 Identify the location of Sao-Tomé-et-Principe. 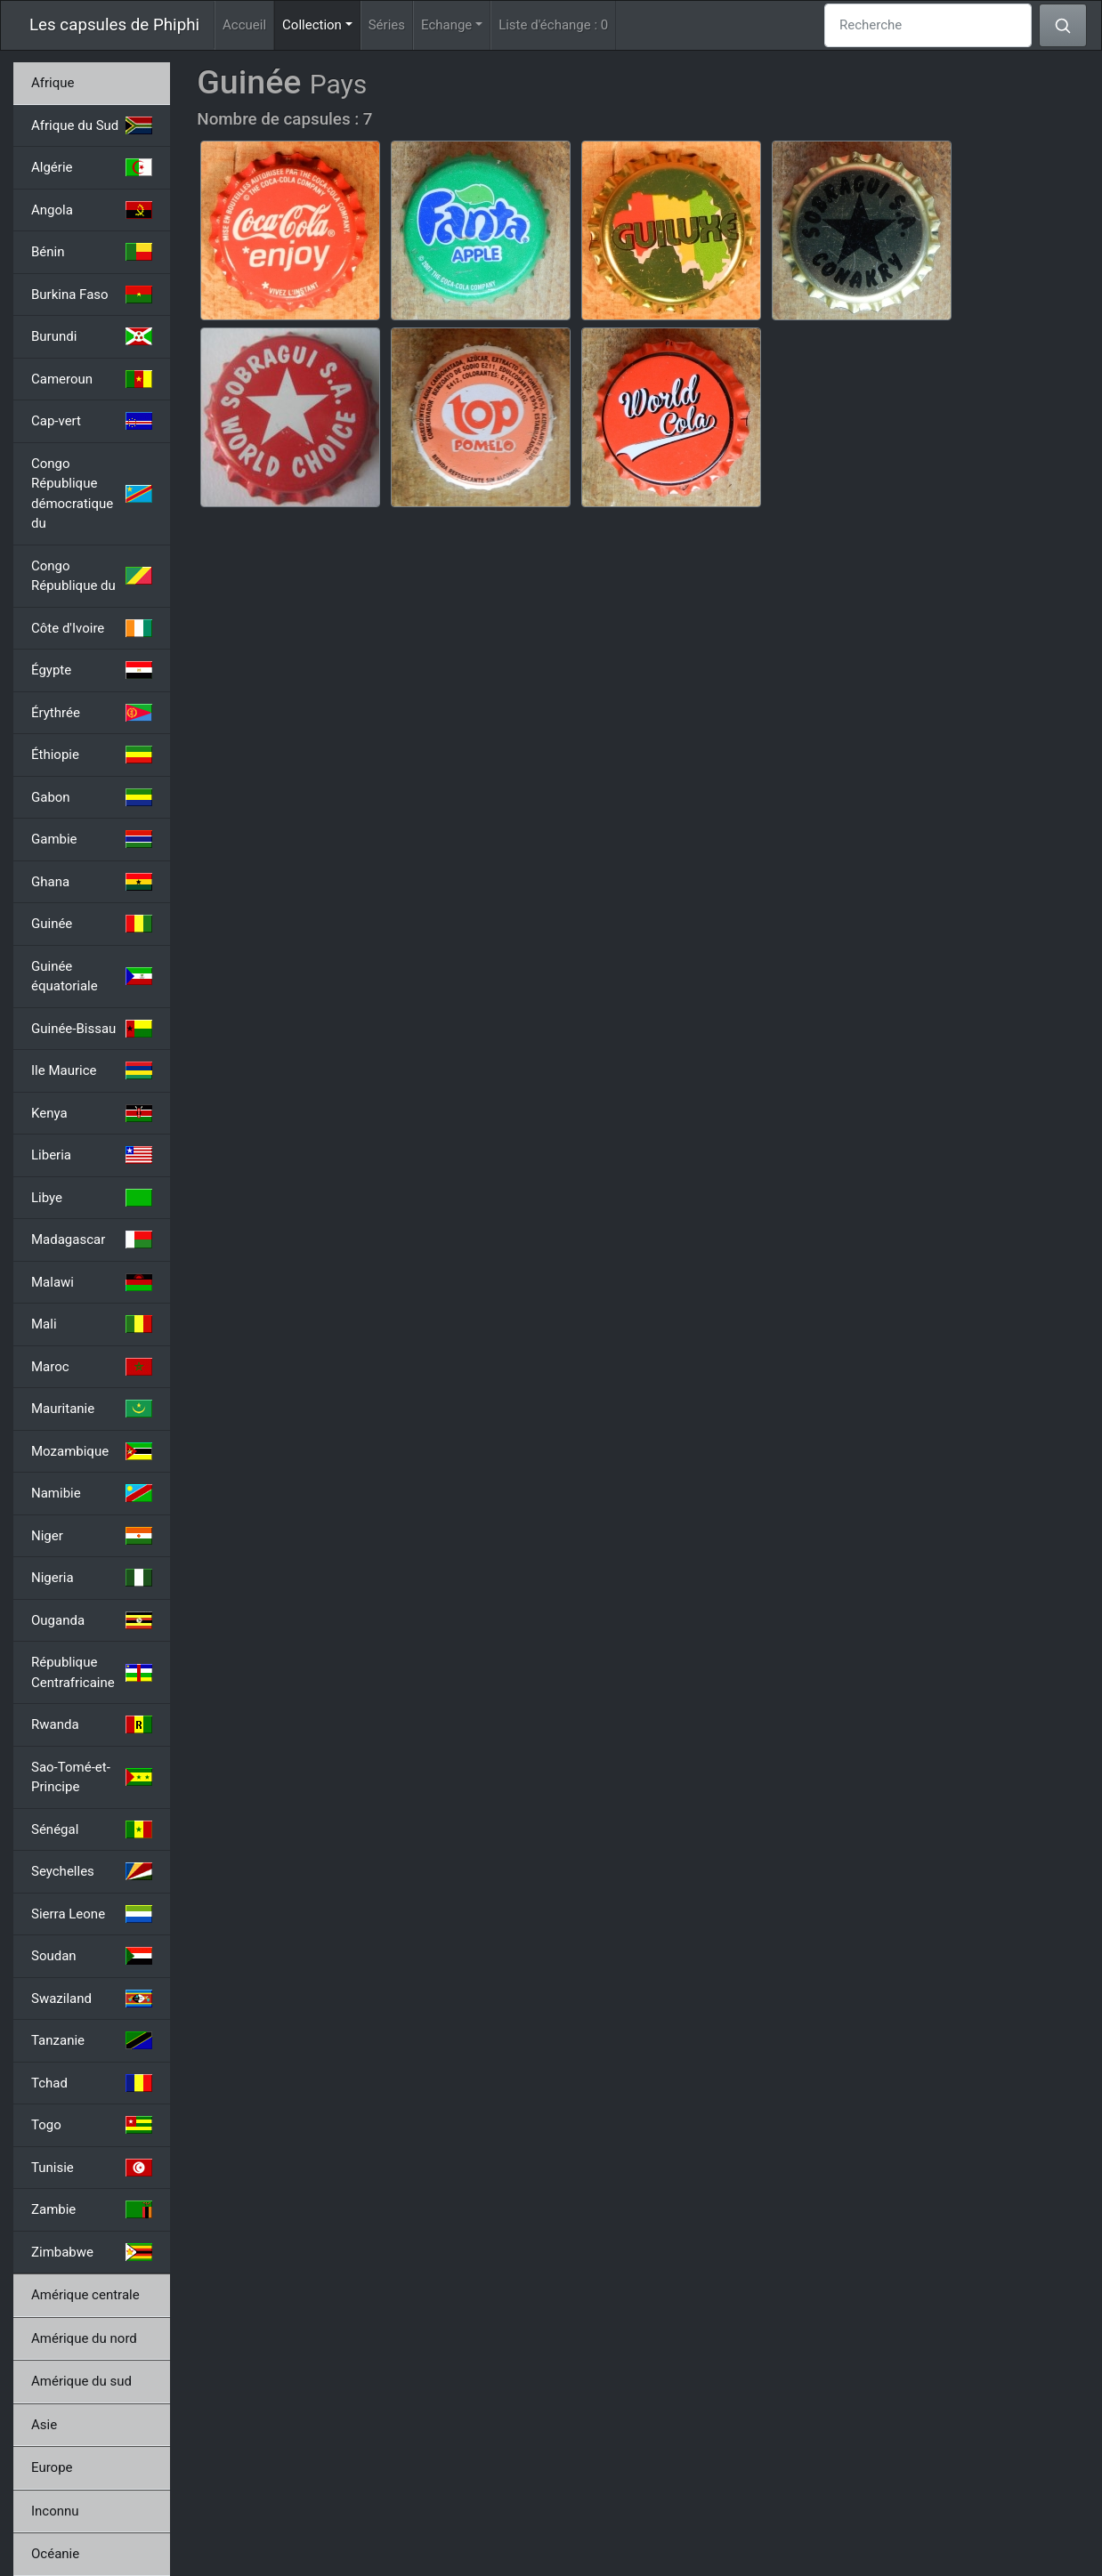
(91, 1777).